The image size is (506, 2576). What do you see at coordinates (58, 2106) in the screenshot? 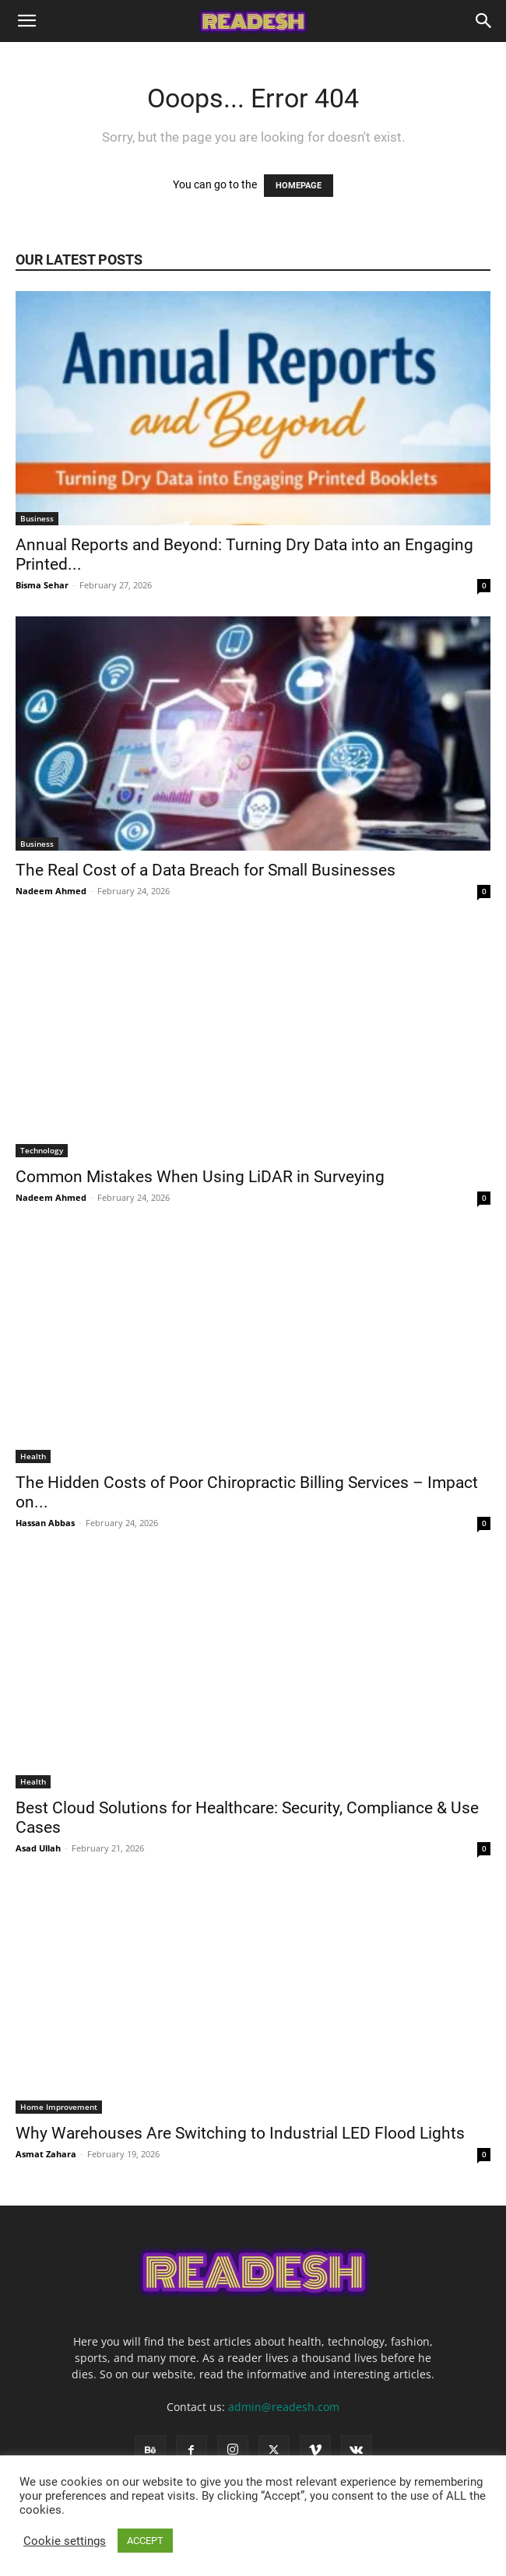
I see `Home Improvement` at bounding box center [58, 2106].